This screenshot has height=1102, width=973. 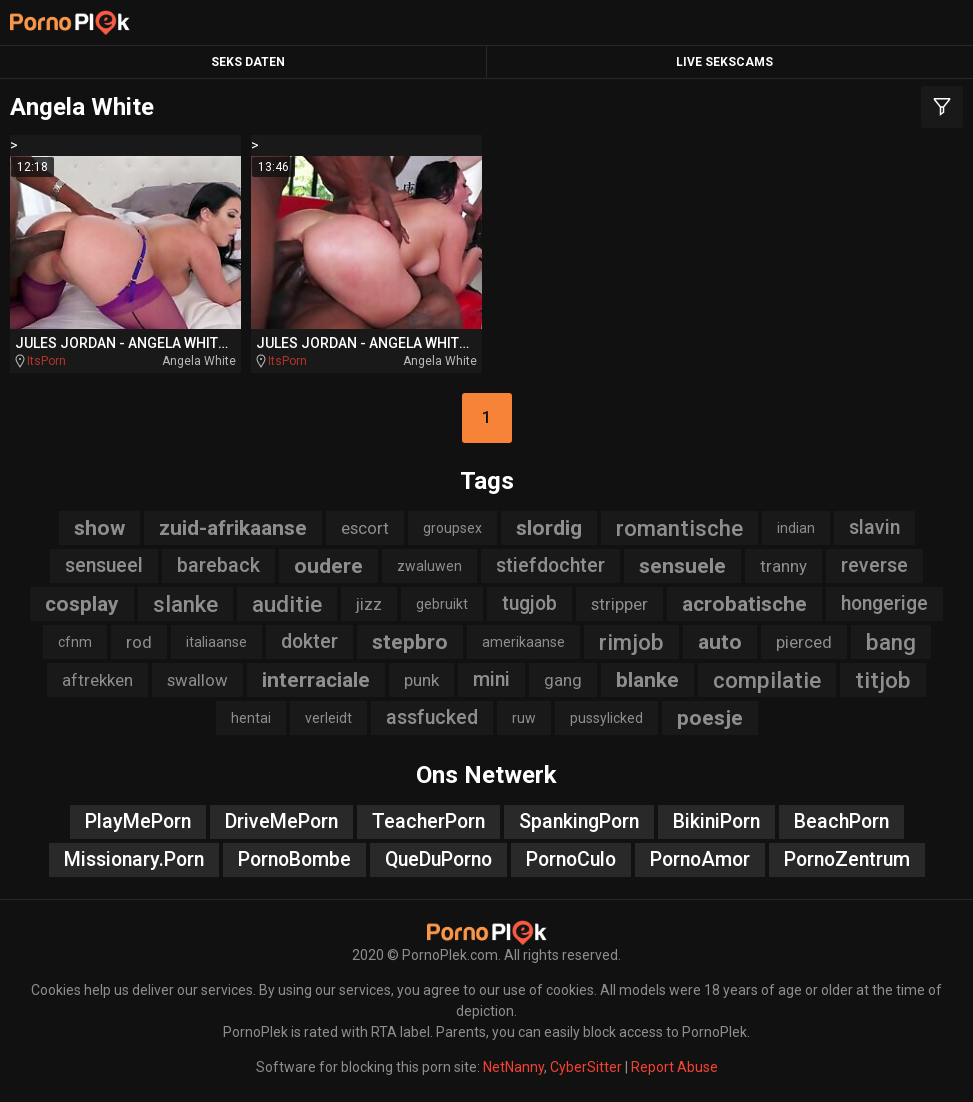 What do you see at coordinates (884, 603) in the screenshot?
I see `hongerige` at bounding box center [884, 603].